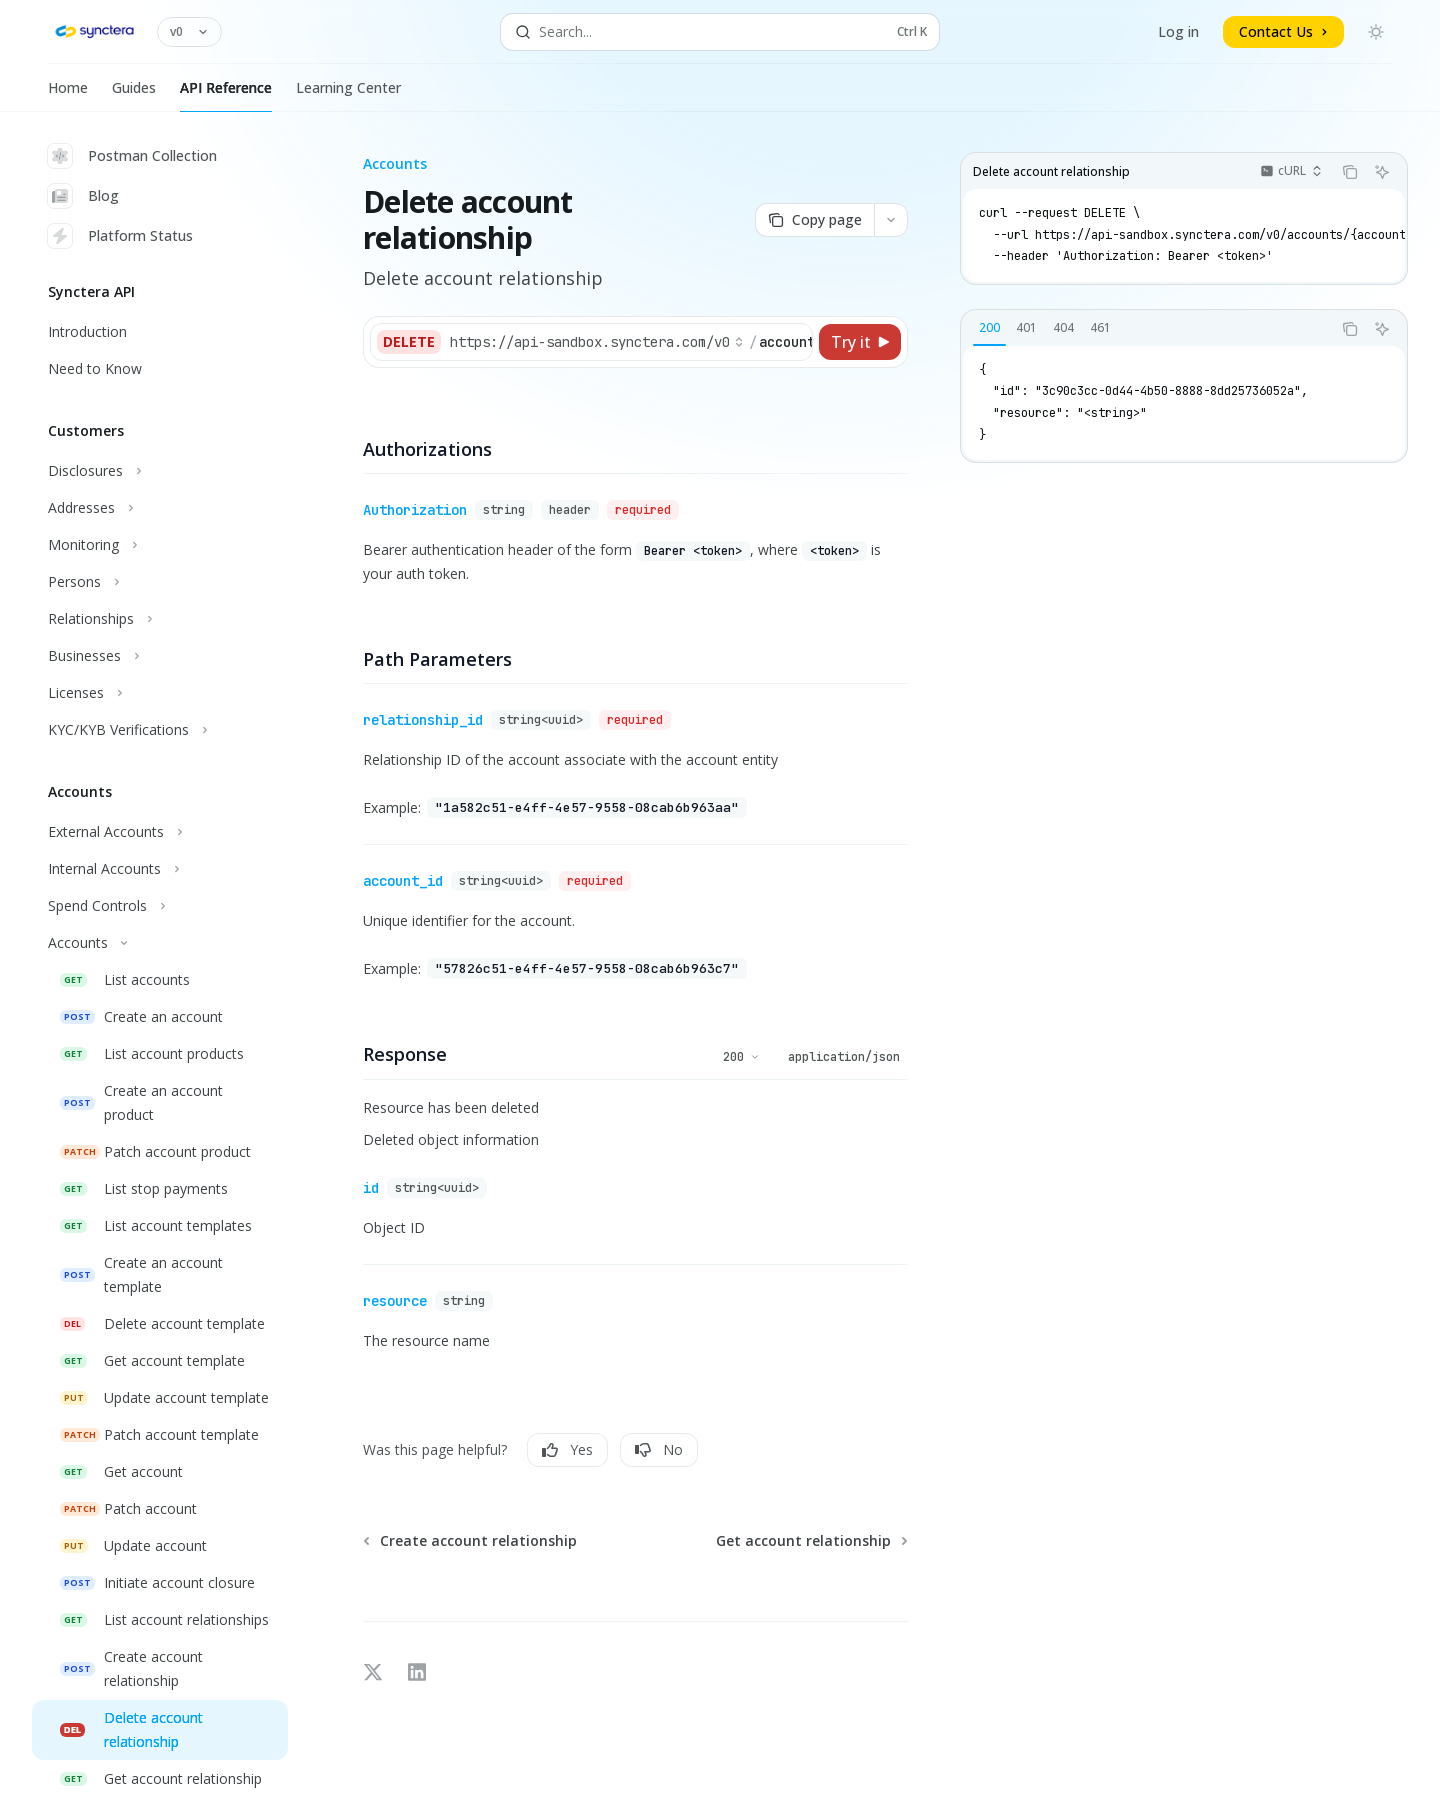 The width and height of the screenshot is (1440, 1794). What do you see at coordinates (891, 220) in the screenshot?
I see `[More actions]` at bounding box center [891, 220].